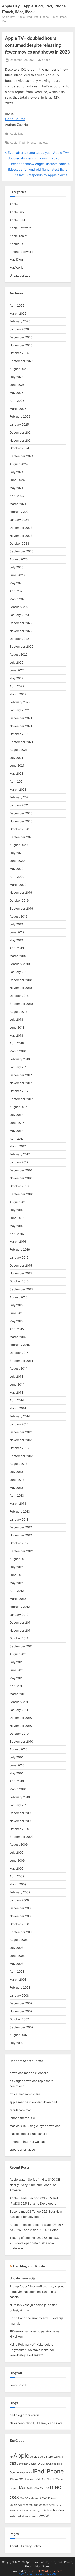  I want to click on July 2018, so click(16, 1019).